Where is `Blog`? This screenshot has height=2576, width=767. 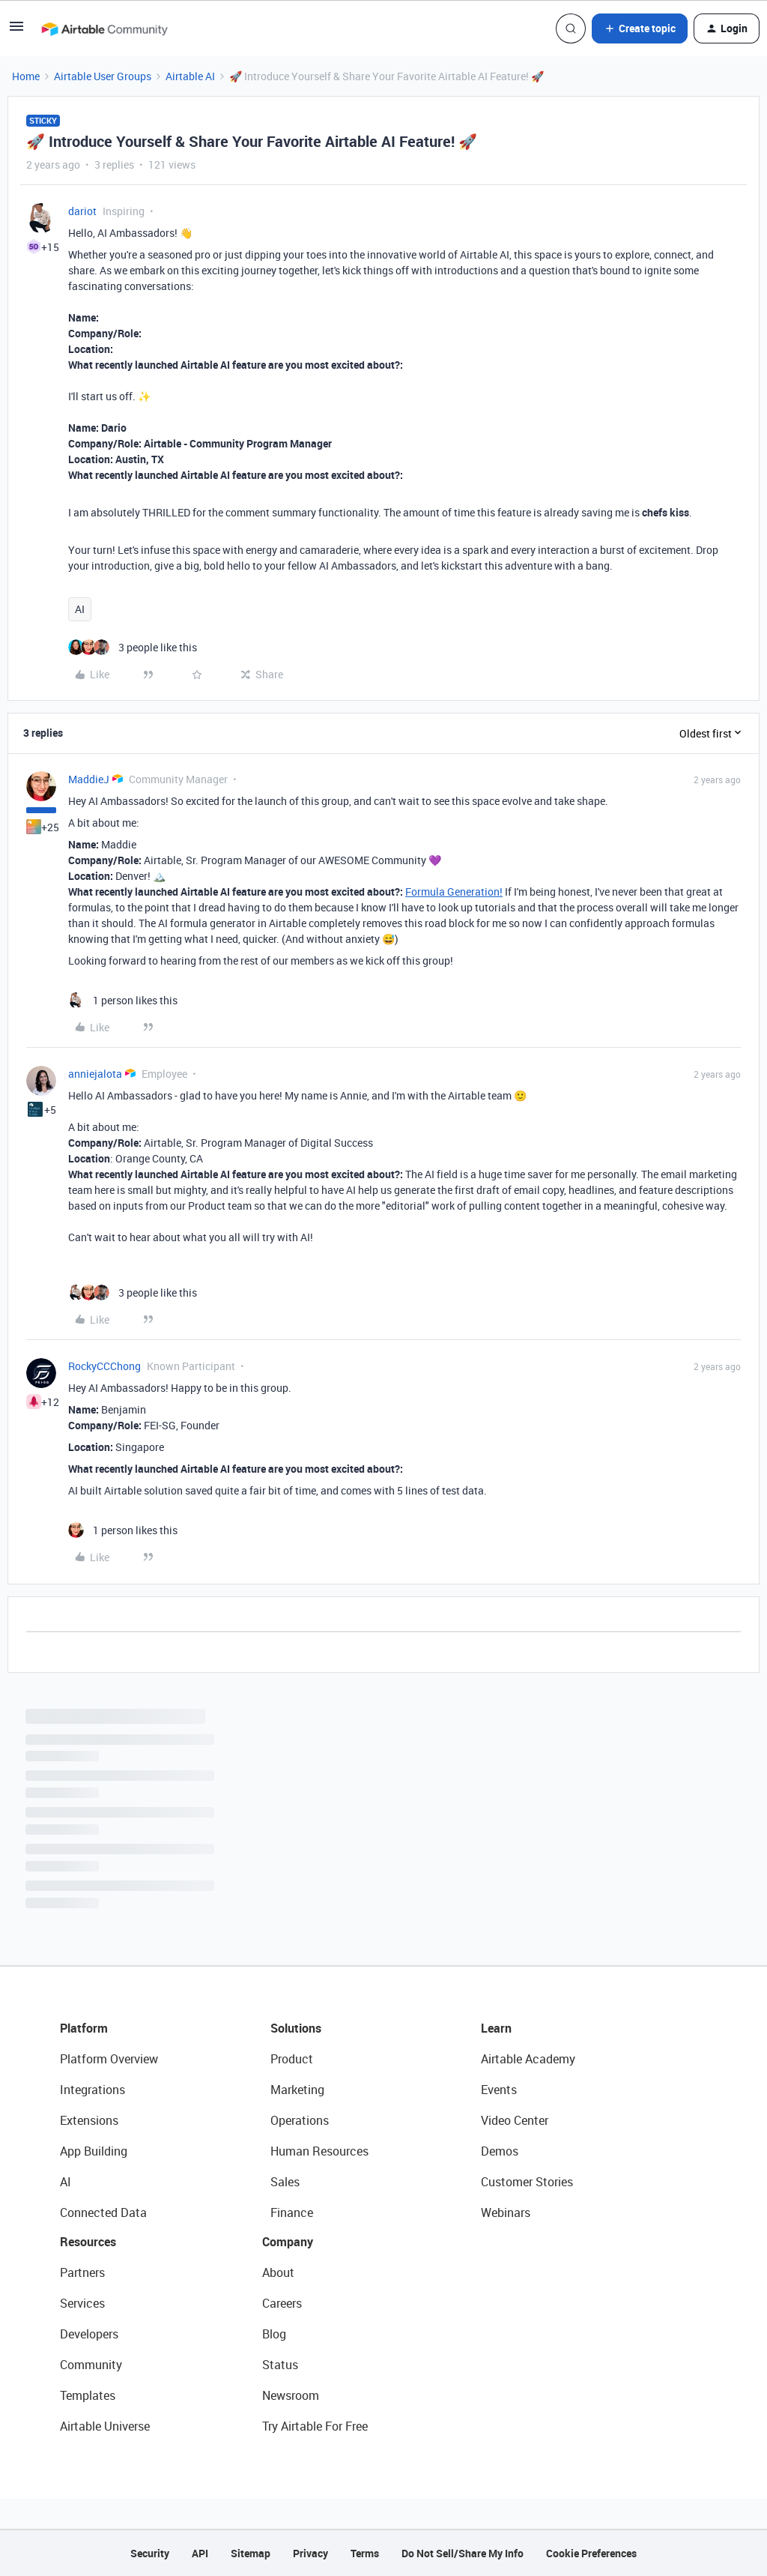
Blog is located at coordinates (274, 2334).